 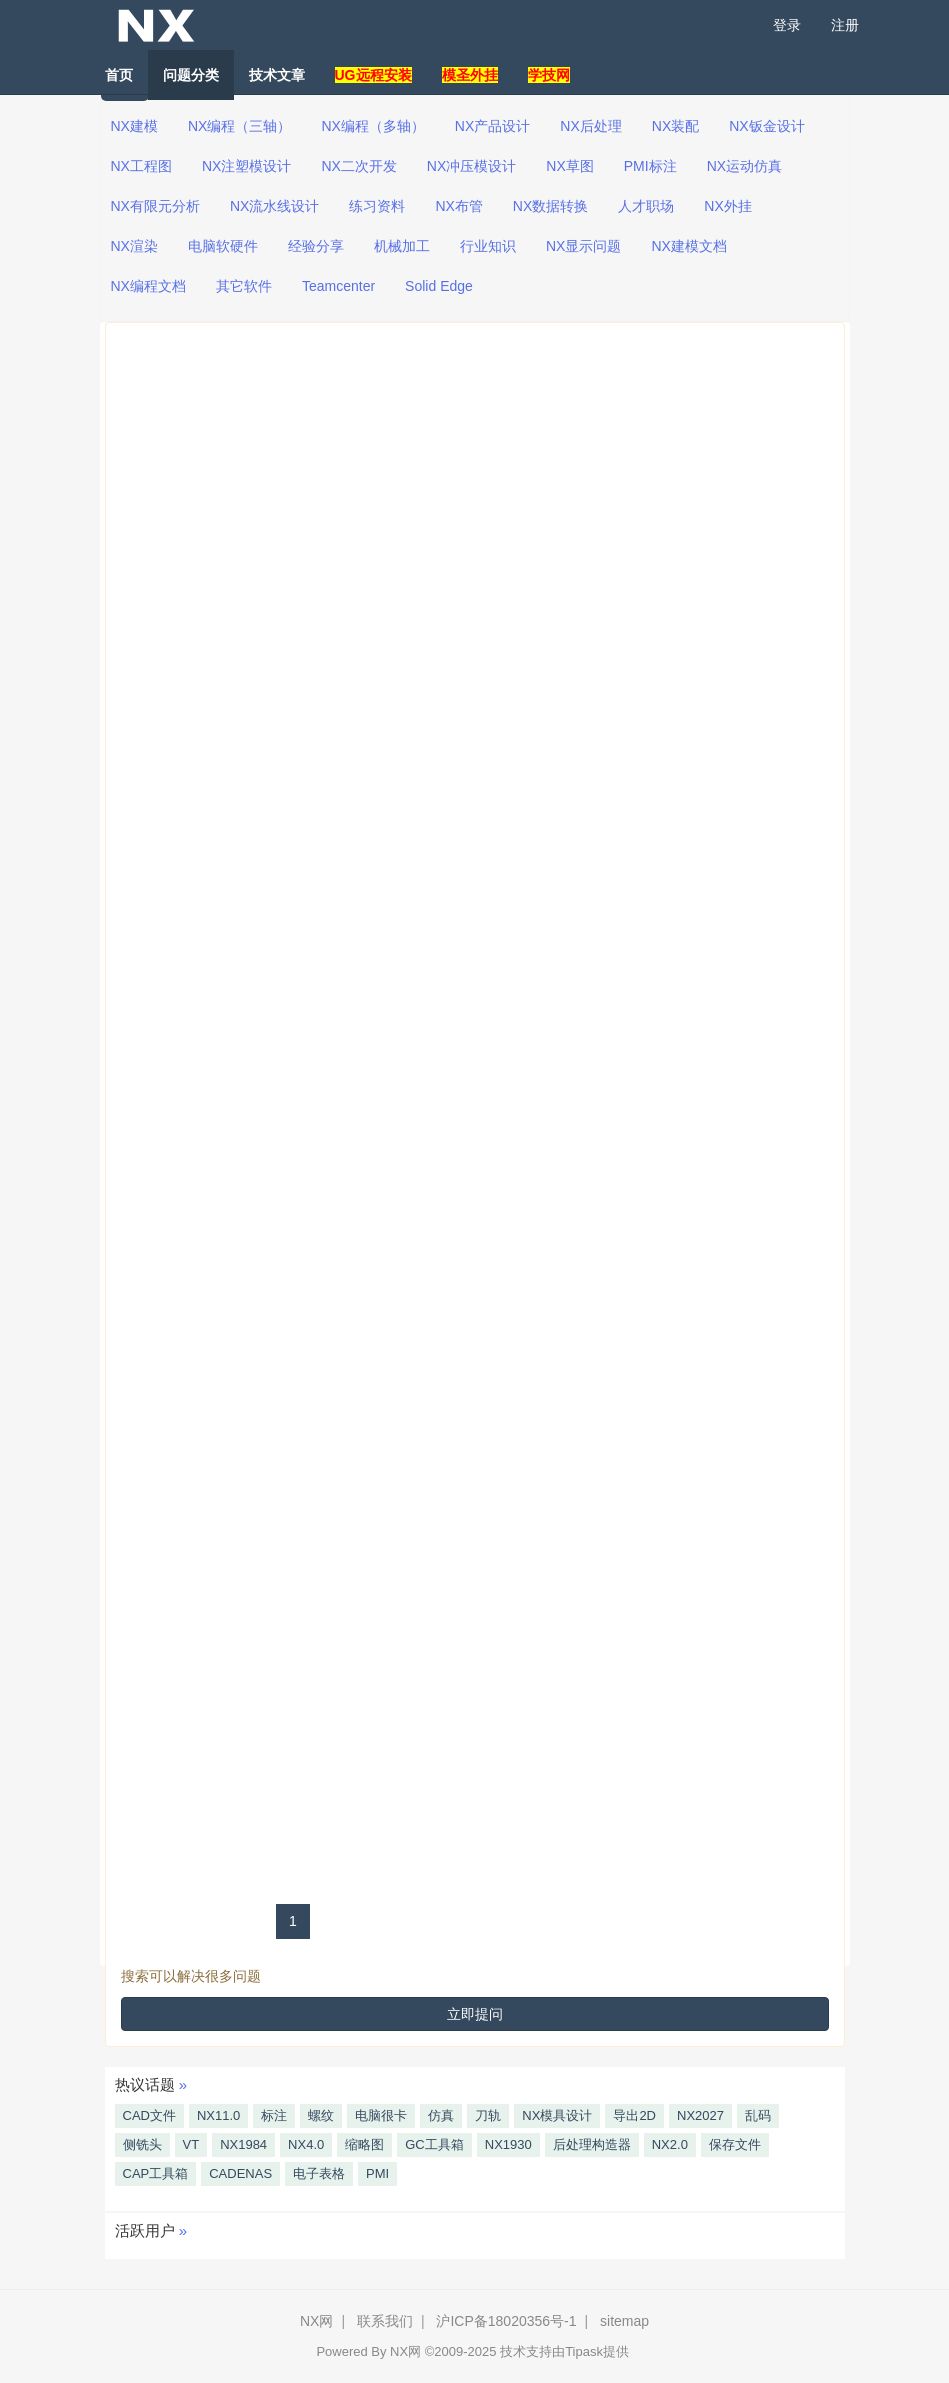 What do you see at coordinates (670, 2144) in the screenshot?
I see `NX2.0` at bounding box center [670, 2144].